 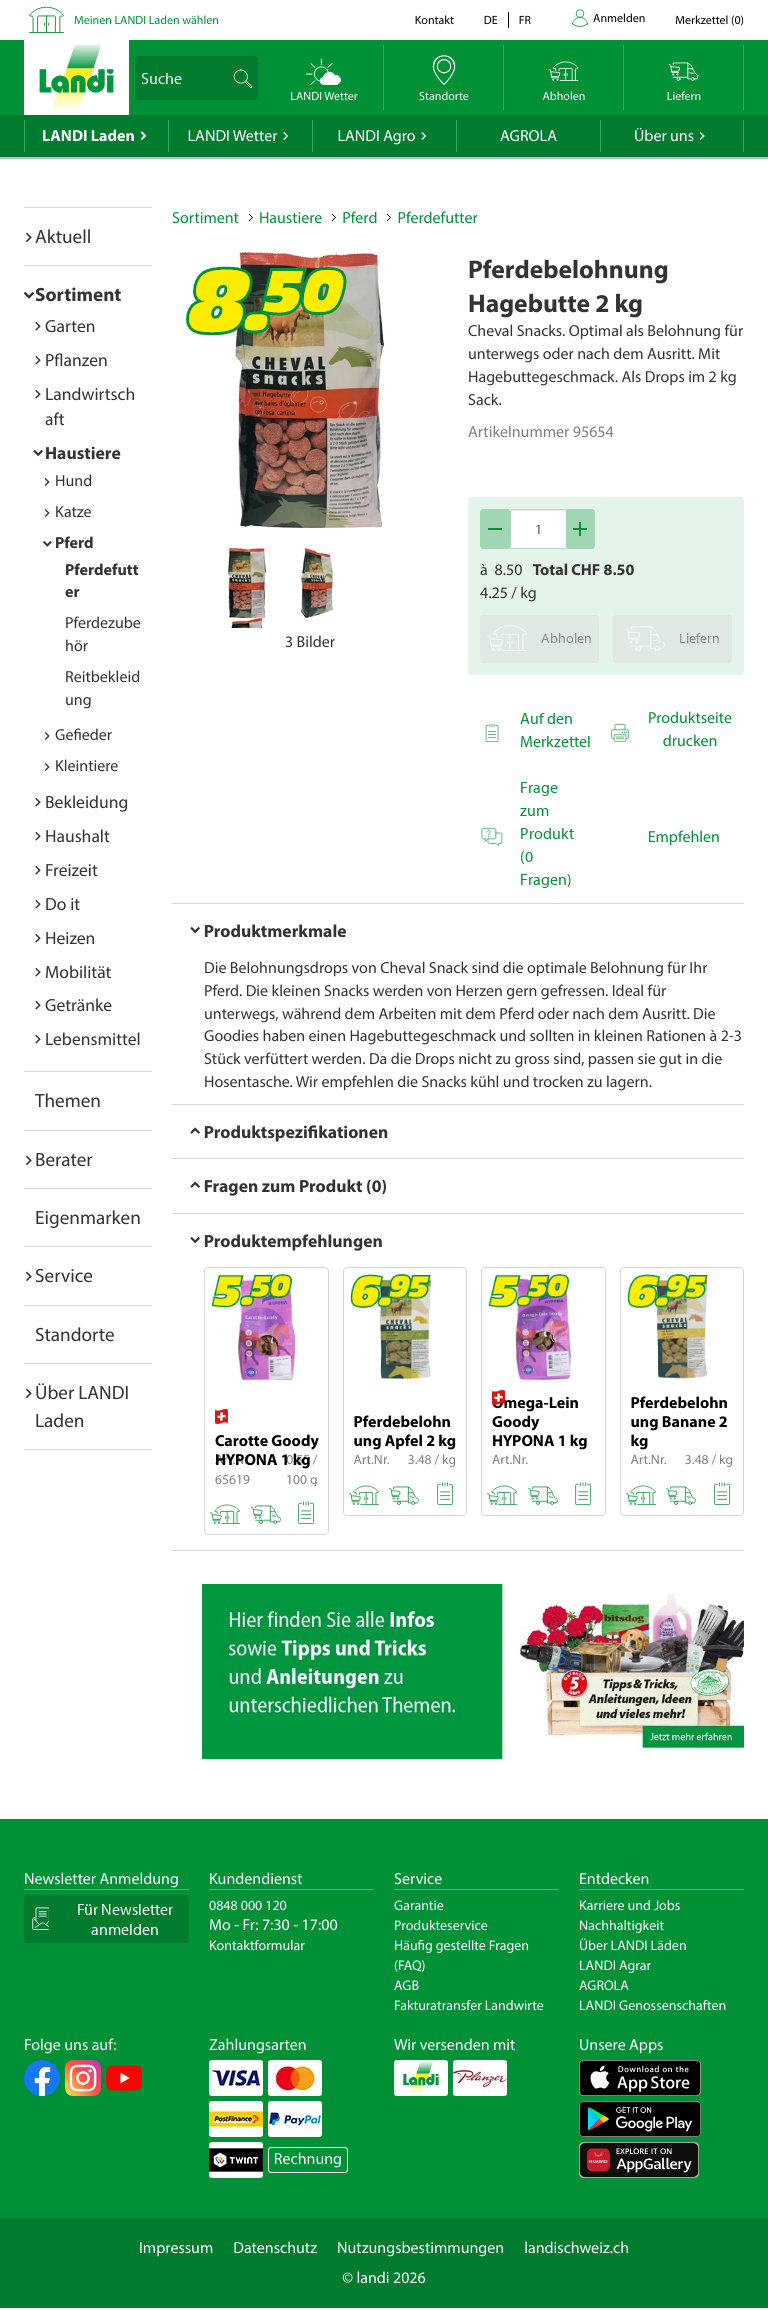 I want to click on Kleintiere, so click(x=86, y=766).